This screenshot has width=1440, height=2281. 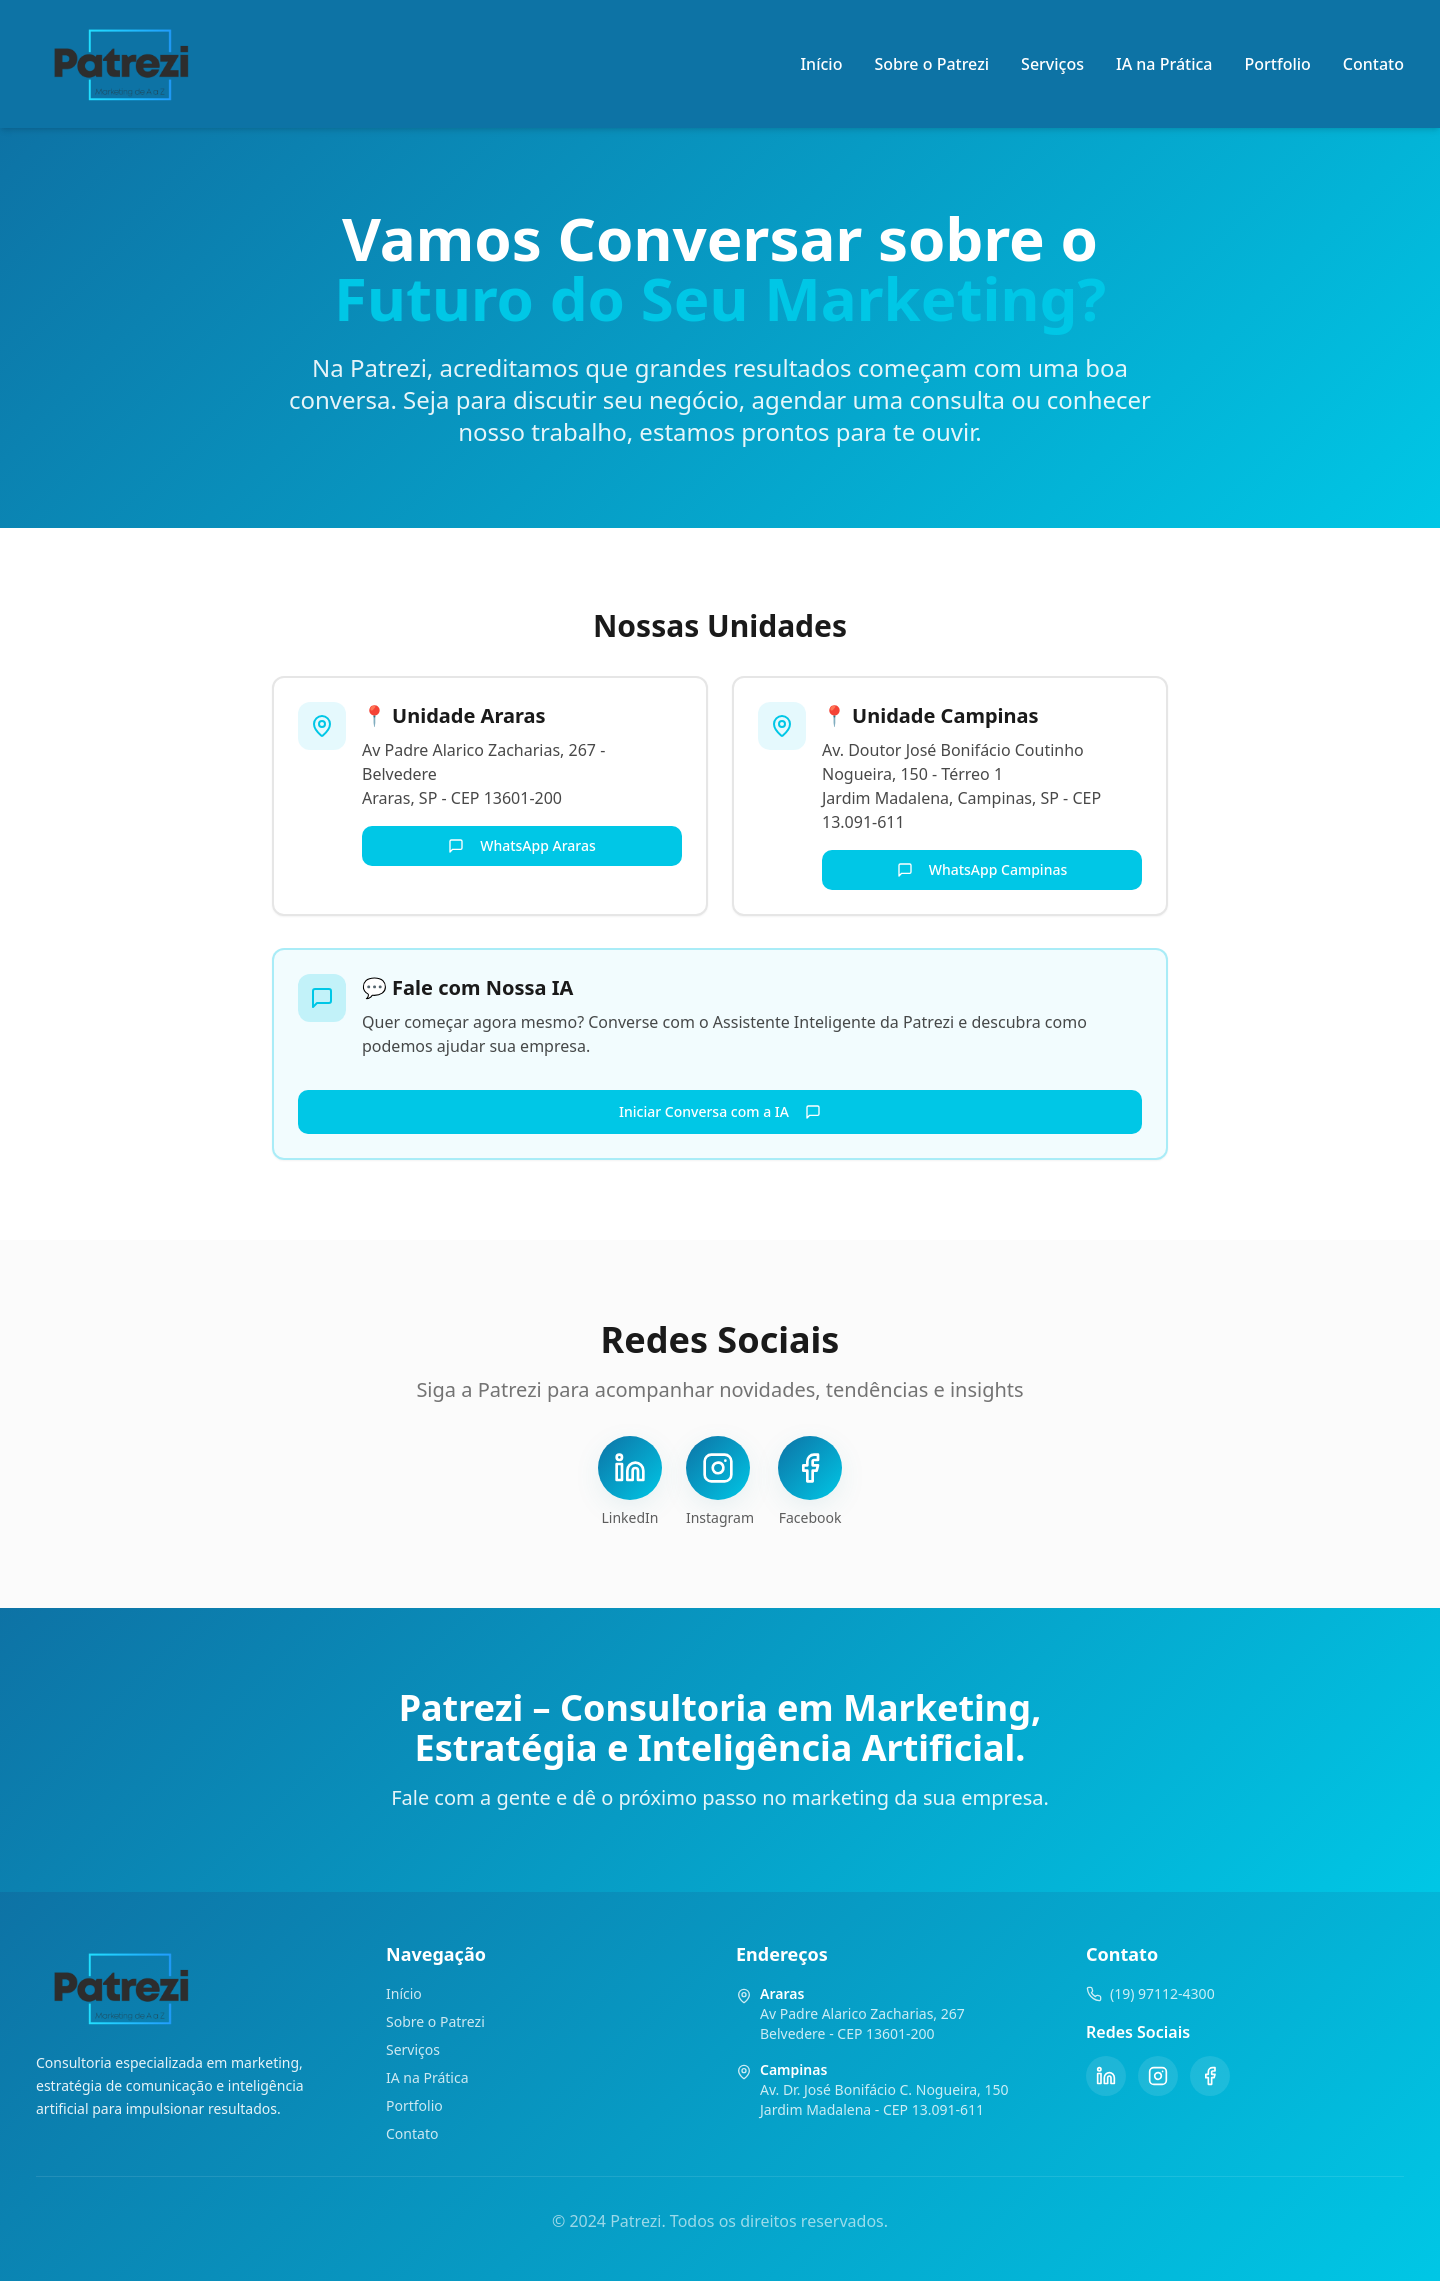 What do you see at coordinates (522, 845) in the screenshot?
I see `WhatsApp Araras` at bounding box center [522, 845].